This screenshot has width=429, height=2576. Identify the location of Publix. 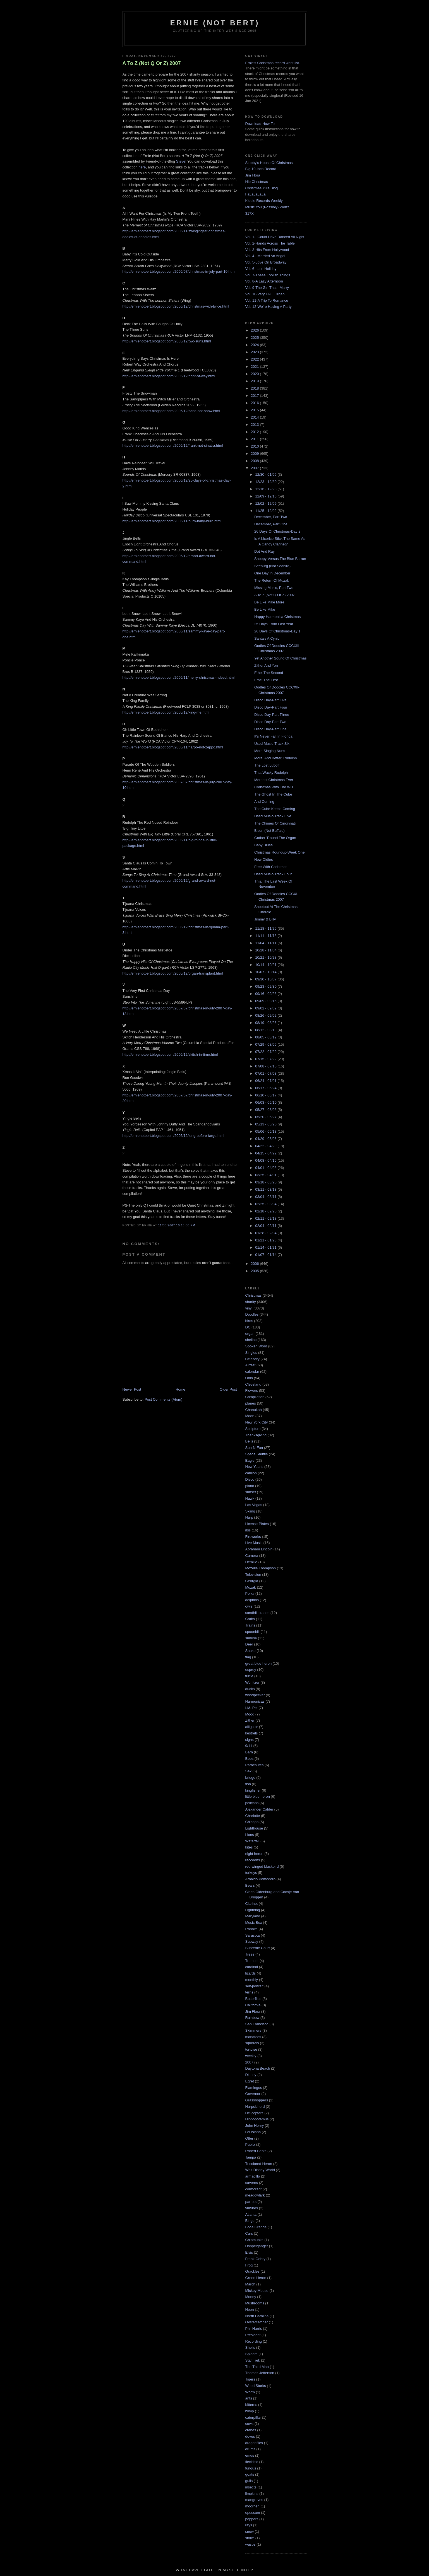
(250, 2144).